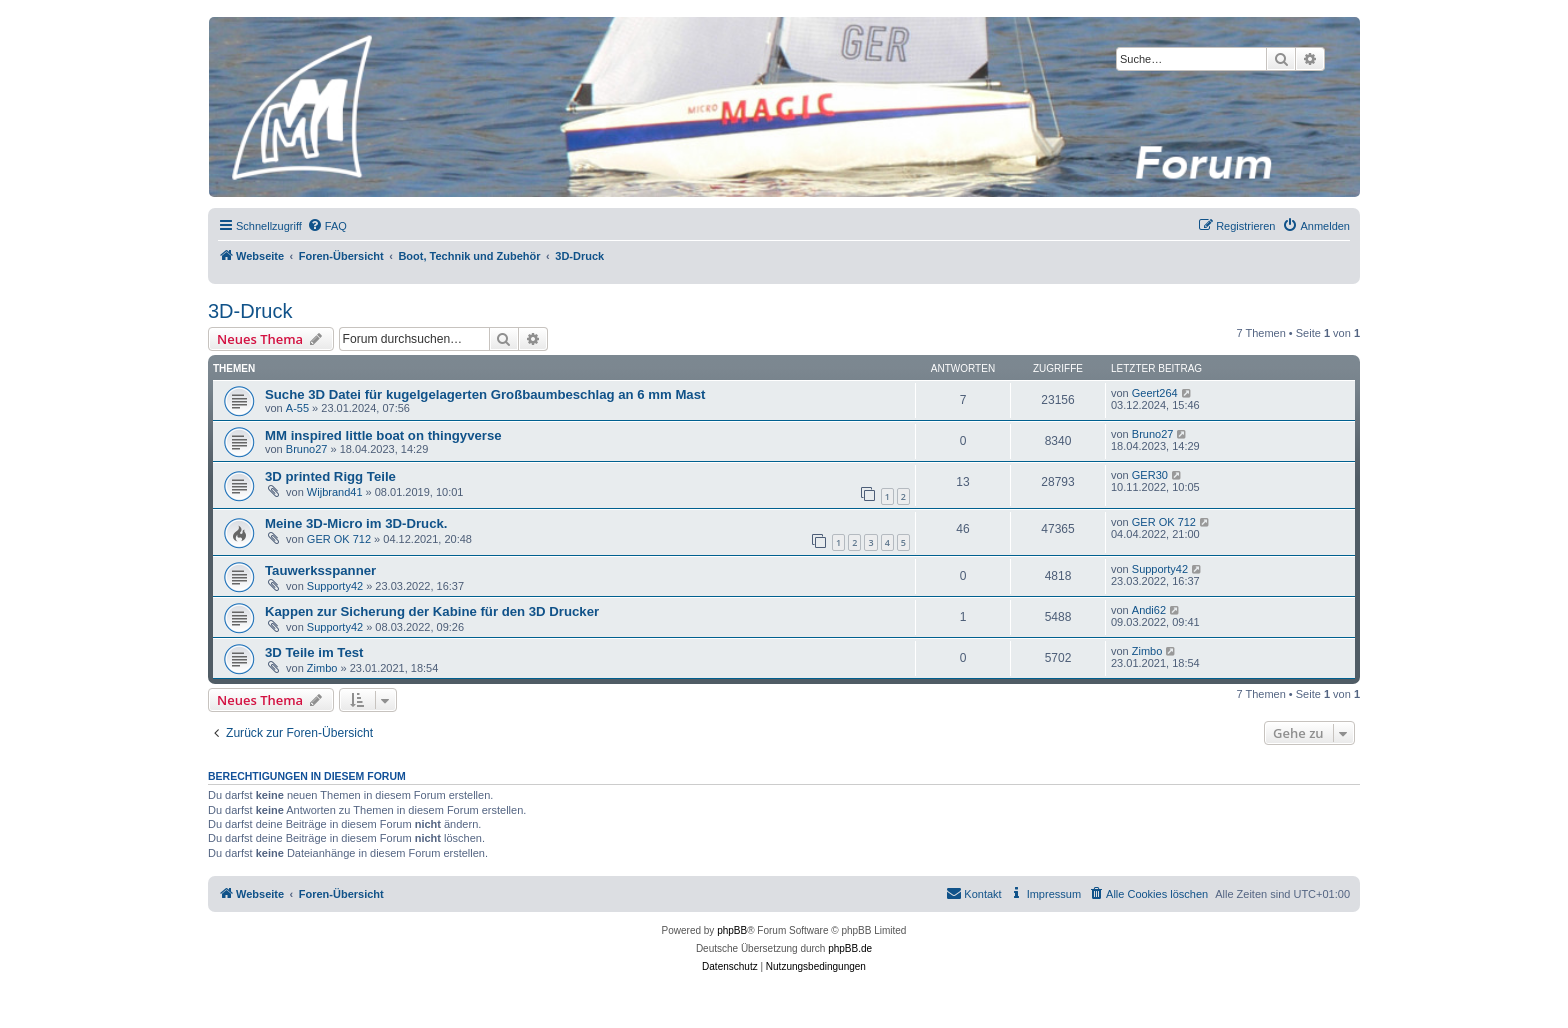 The image size is (1568, 1028). Describe the element at coordinates (335, 492) in the screenshot. I see `Wijbrand41` at that location.